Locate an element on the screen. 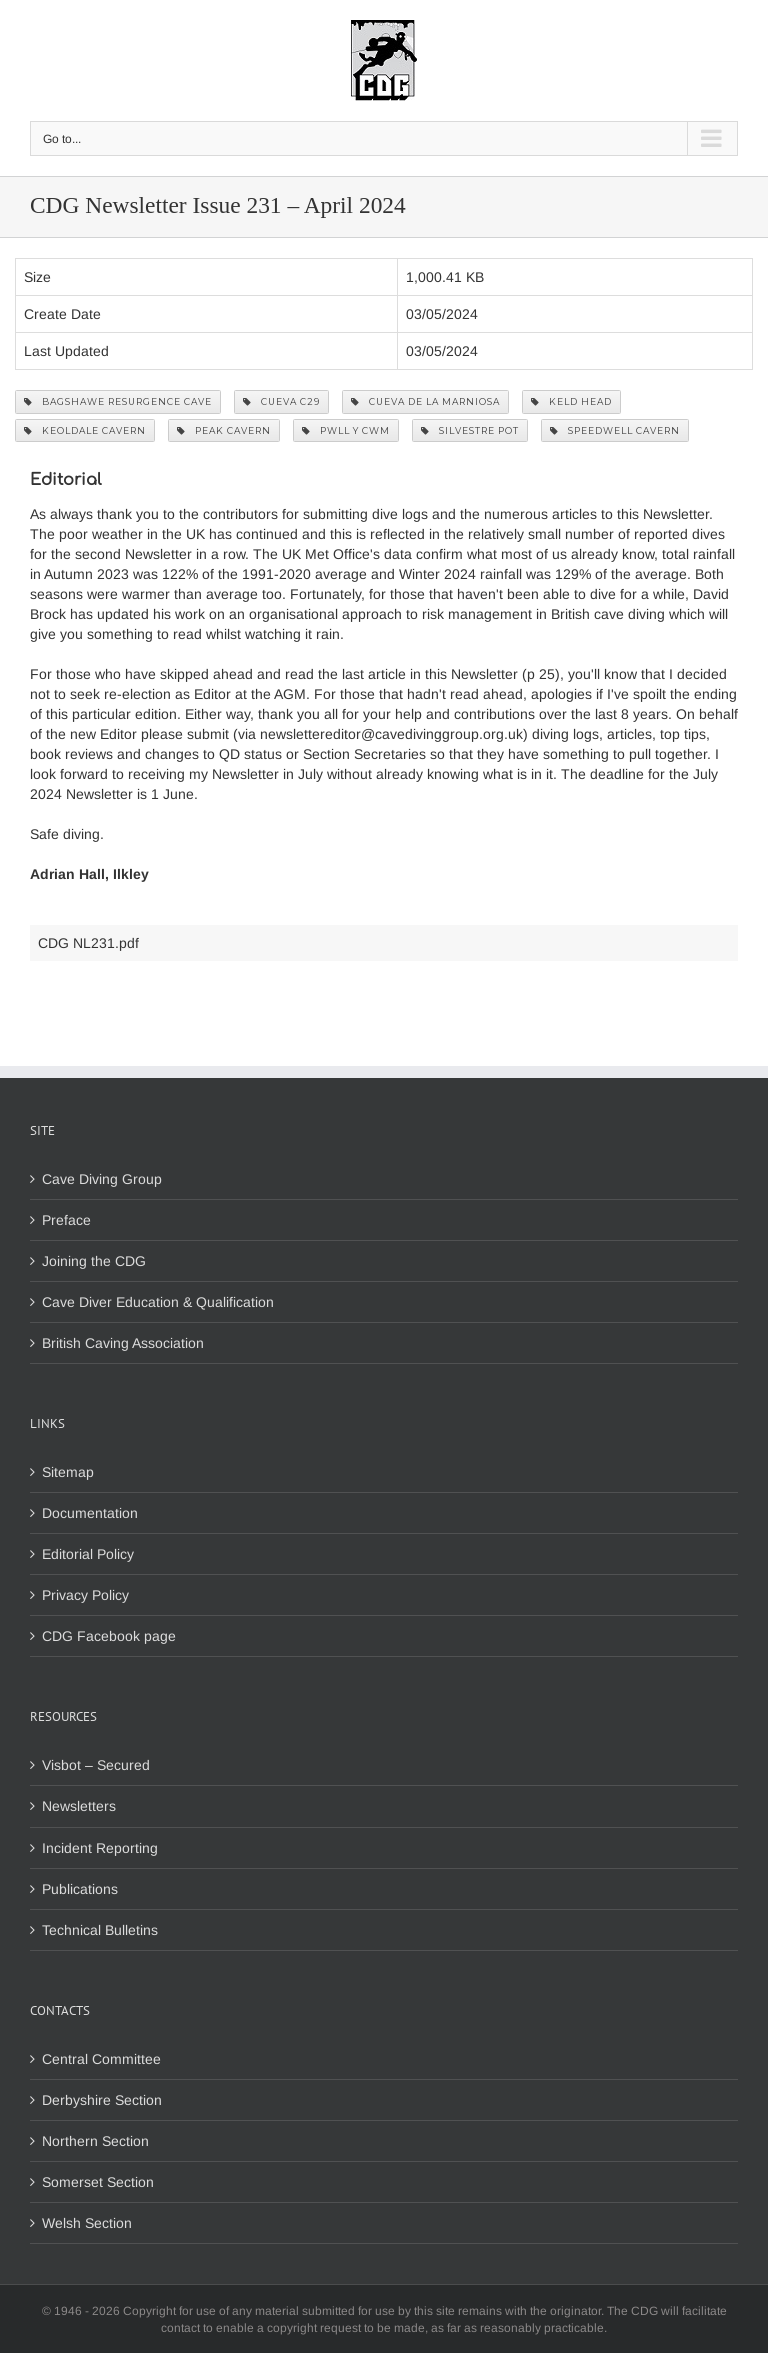 The height and width of the screenshot is (2353, 768). Preface is located at coordinates (66, 1220).